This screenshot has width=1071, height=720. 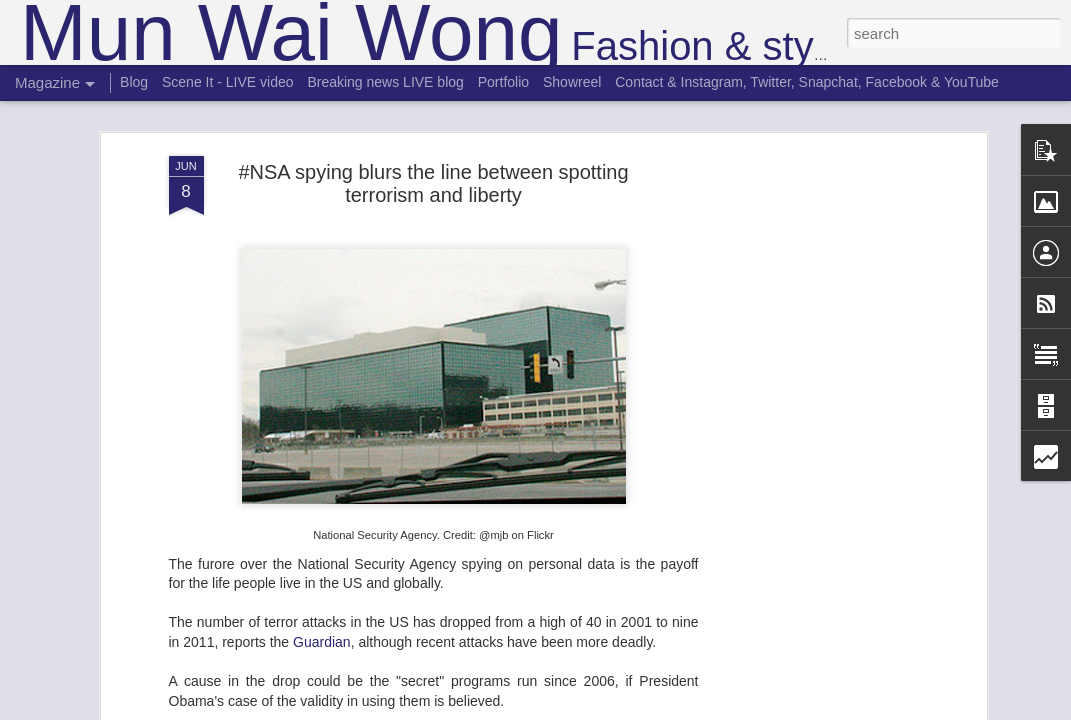 I want to click on Blog, so click(x=134, y=82).